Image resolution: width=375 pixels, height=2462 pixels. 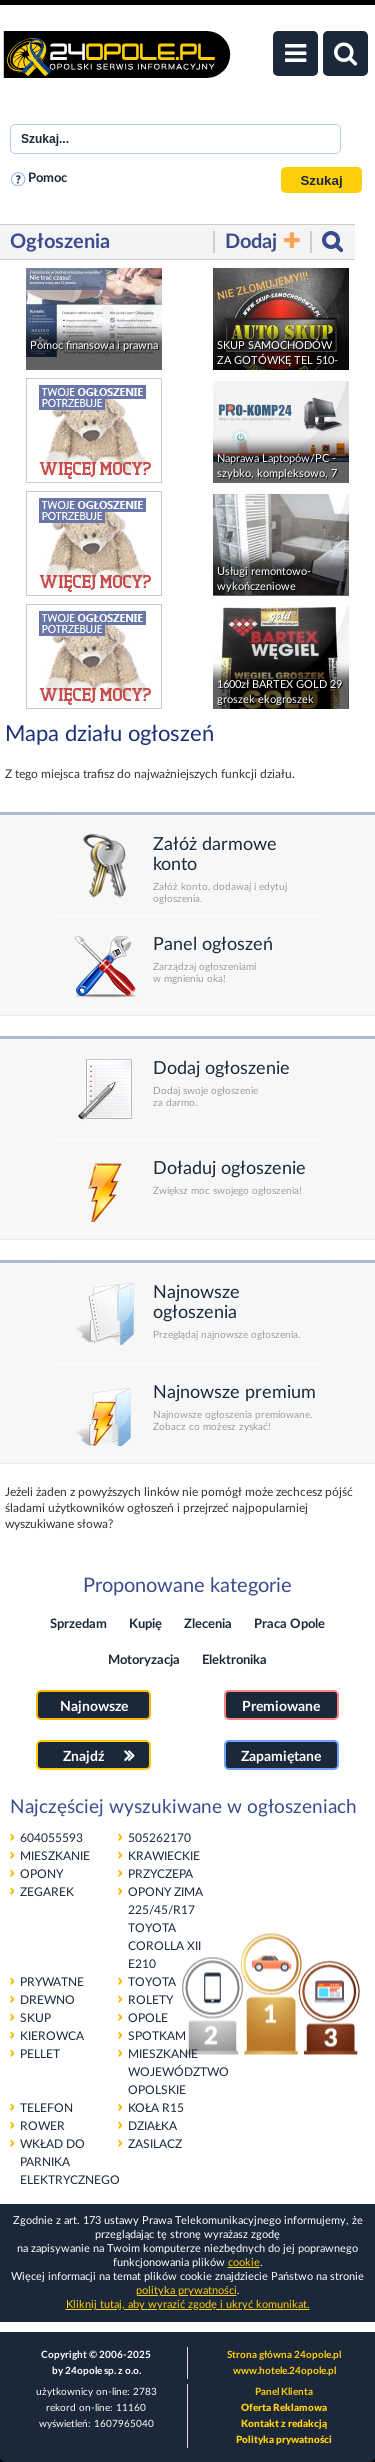 I want to click on SPOTKAM, so click(x=157, y=2036).